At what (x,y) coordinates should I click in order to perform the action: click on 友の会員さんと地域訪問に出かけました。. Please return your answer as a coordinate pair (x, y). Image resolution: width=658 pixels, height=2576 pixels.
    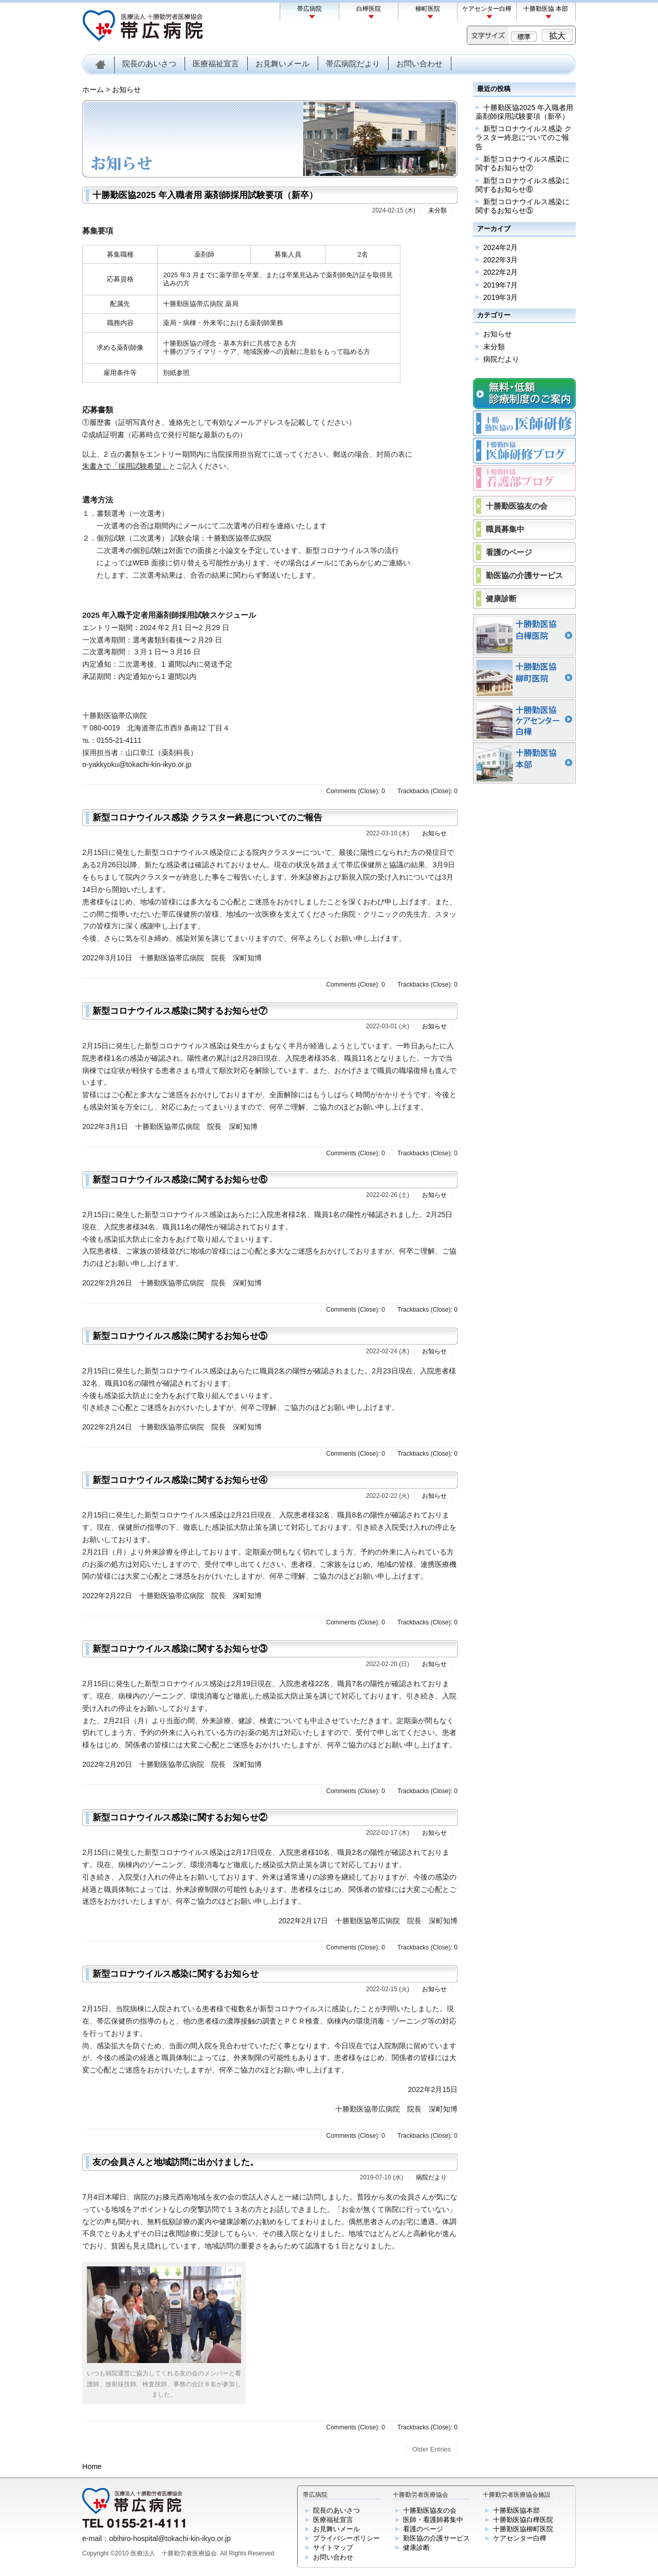
    Looking at the image, I should click on (176, 2162).